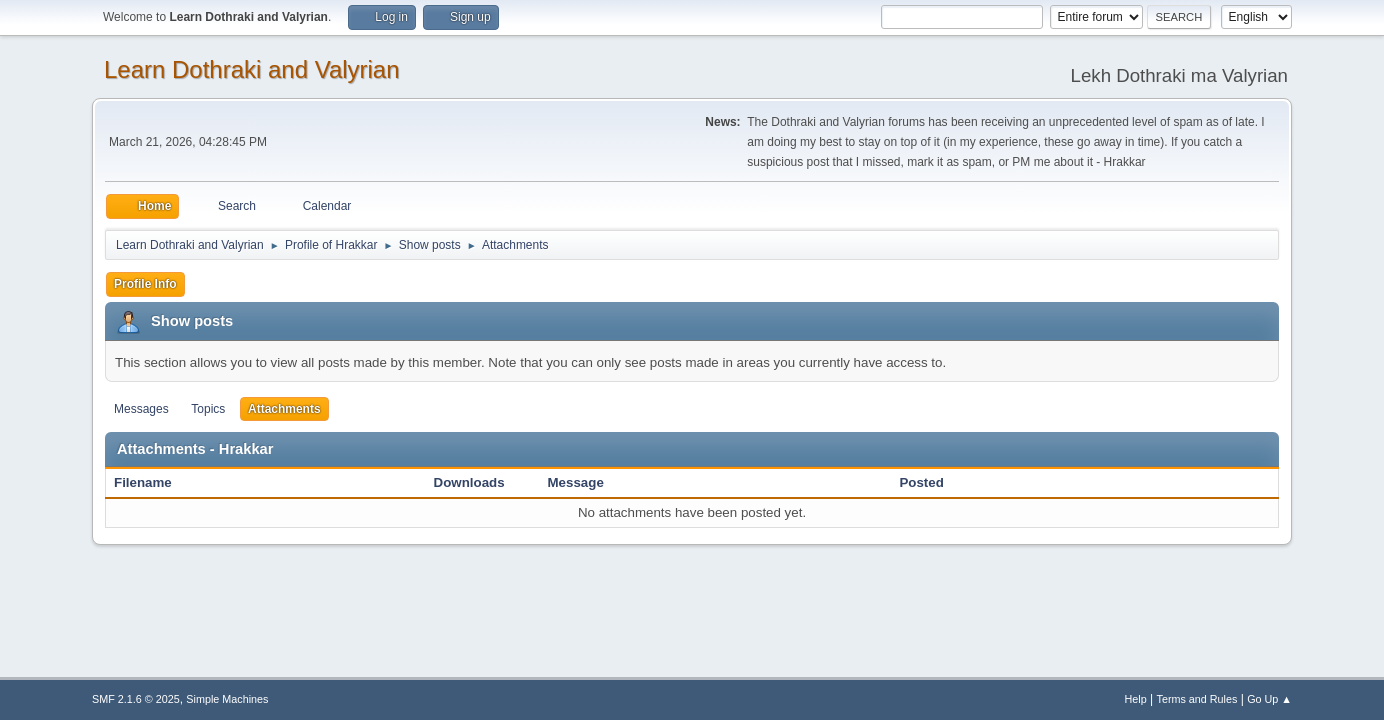 This screenshot has height=720, width=1384. Describe the element at coordinates (145, 284) in the screenshot. I see `Profile Info` at that location.